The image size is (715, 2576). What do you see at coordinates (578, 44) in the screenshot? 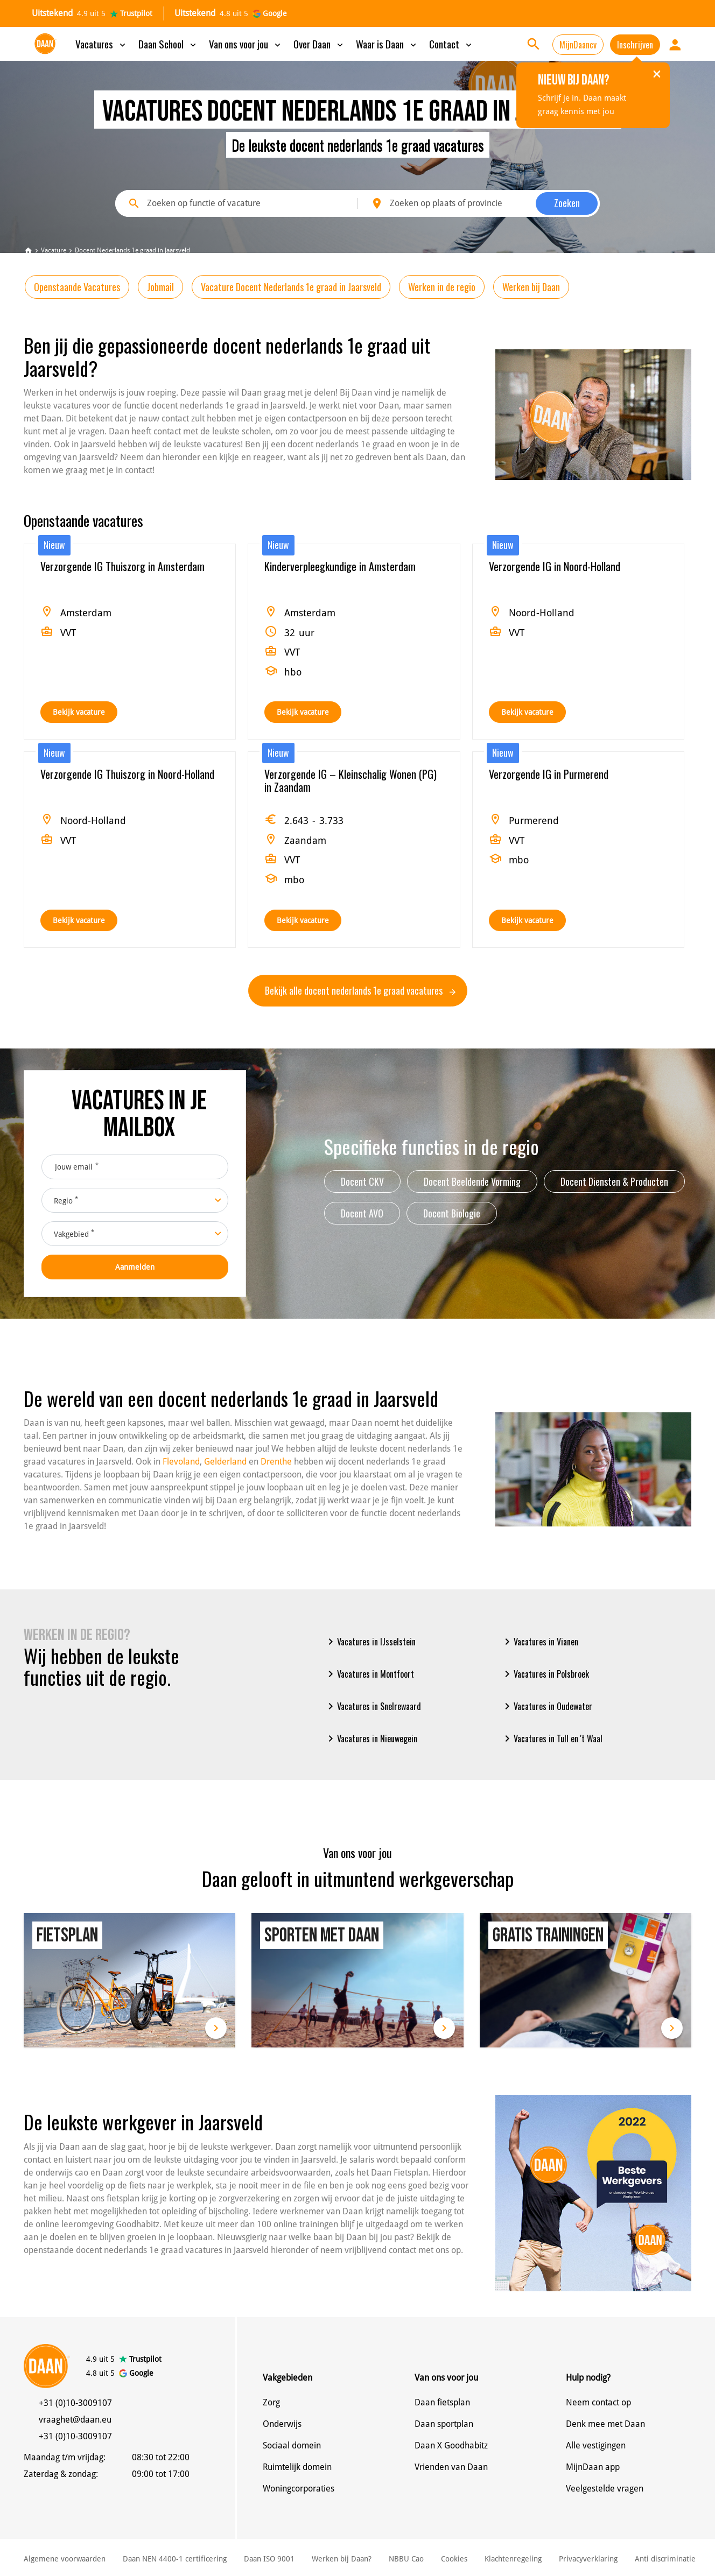
I see `MijnDaancv` at bounding box center [578, 44].